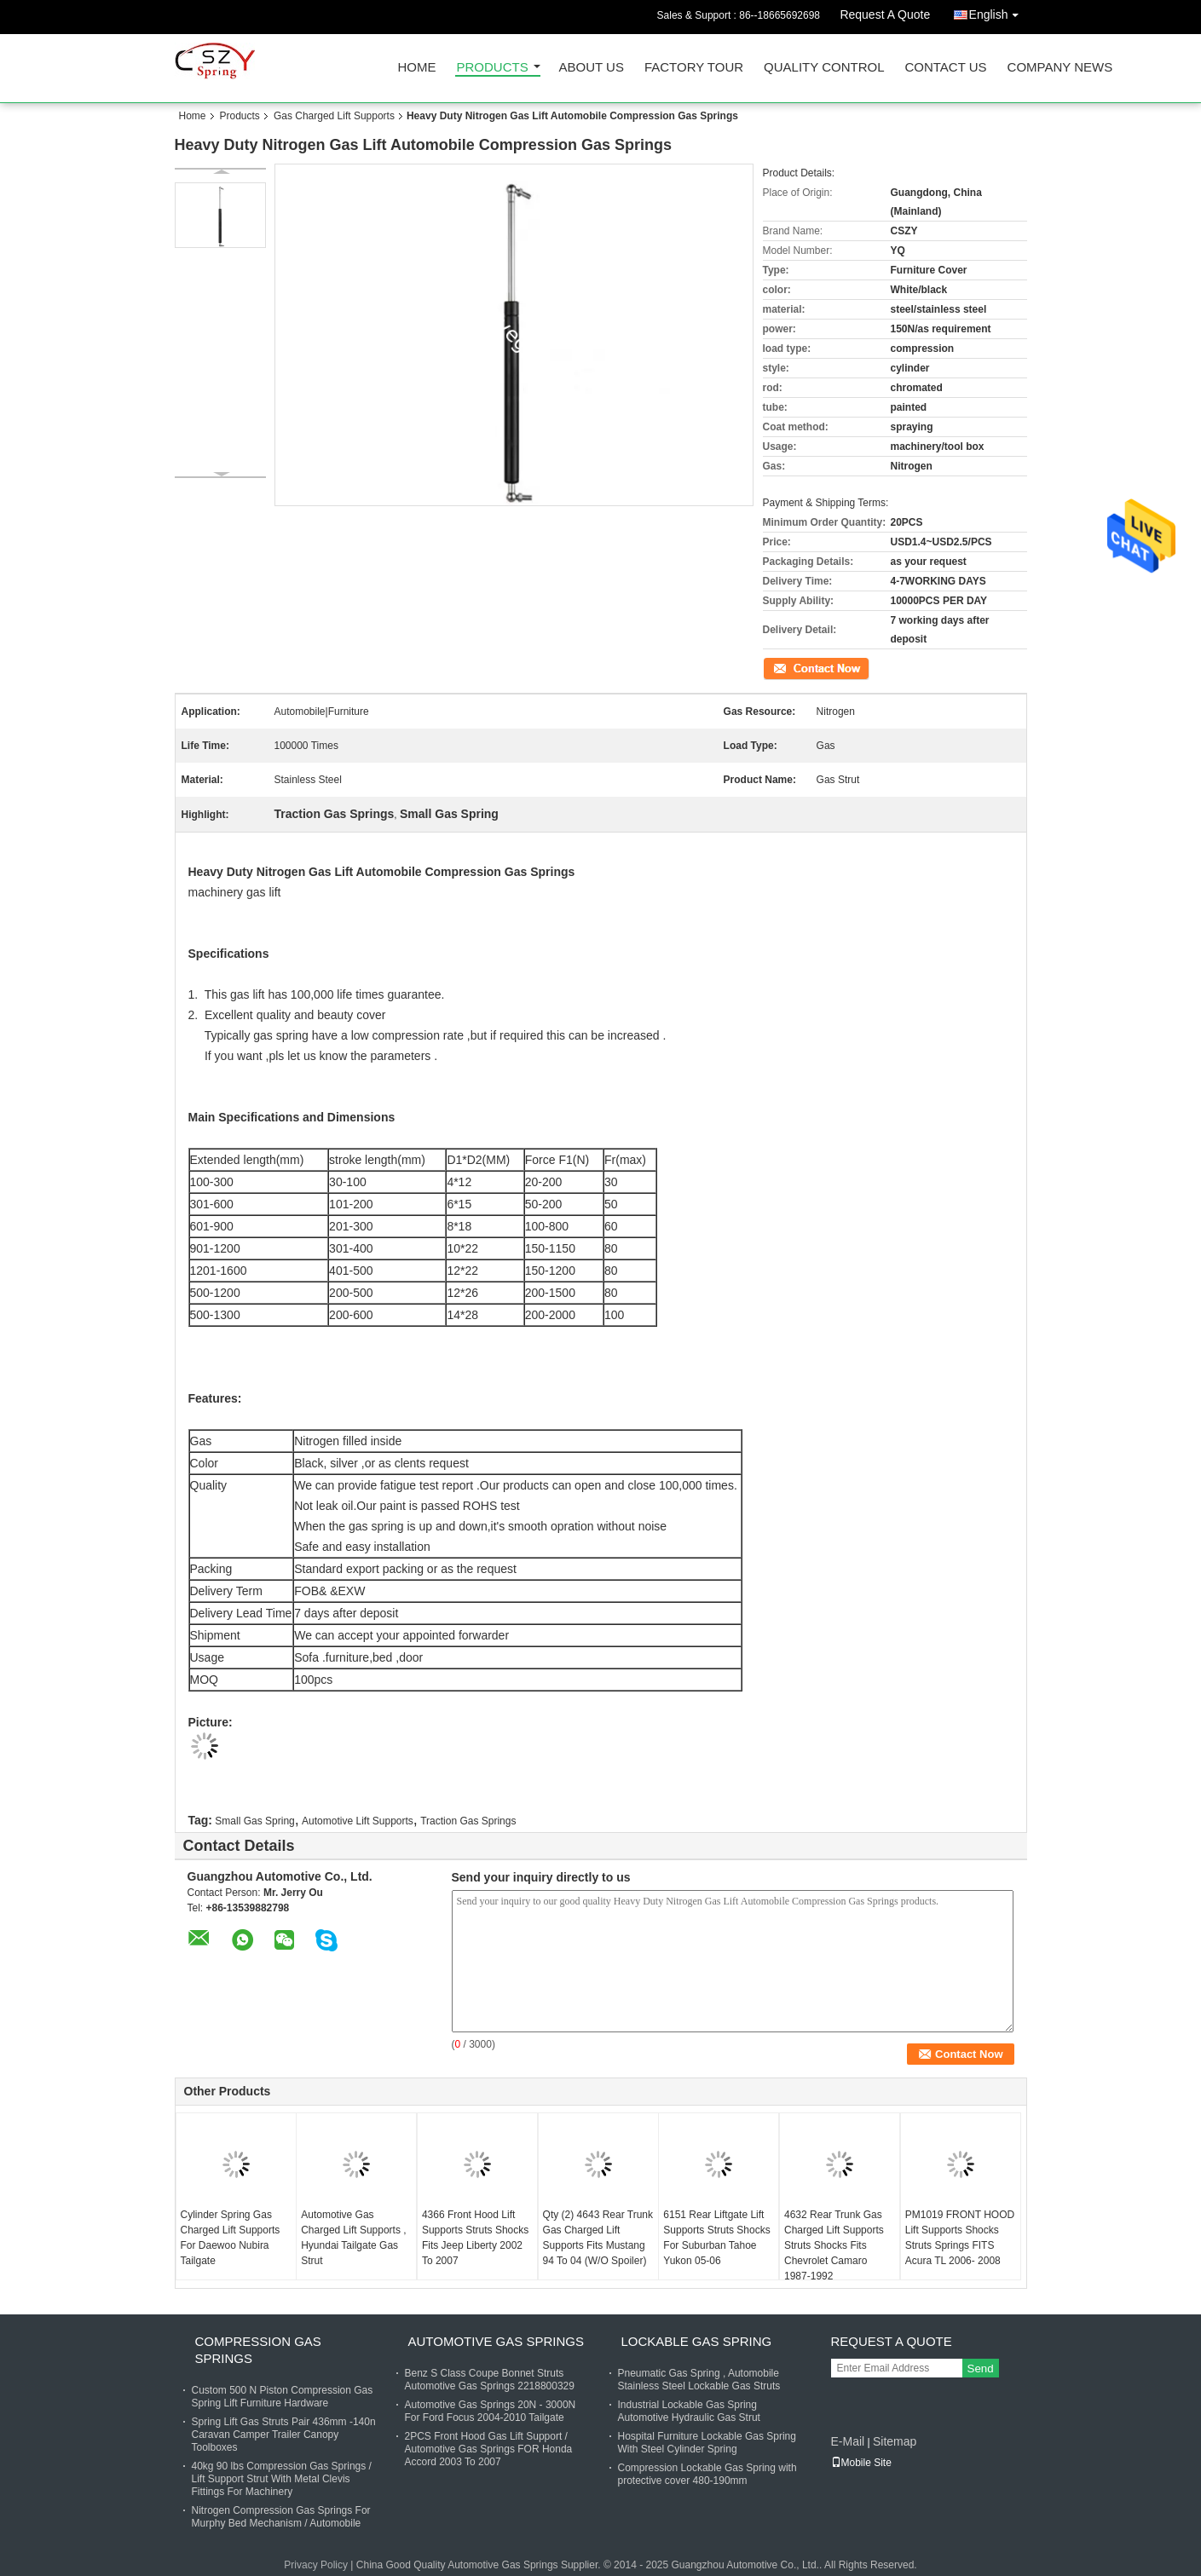  Describe the element at coordinates (281, 2516) in the screenshot. I see `Nitrogen Compression Gas Springs For Murphy Bed Mechanism / Automobile` at that location.